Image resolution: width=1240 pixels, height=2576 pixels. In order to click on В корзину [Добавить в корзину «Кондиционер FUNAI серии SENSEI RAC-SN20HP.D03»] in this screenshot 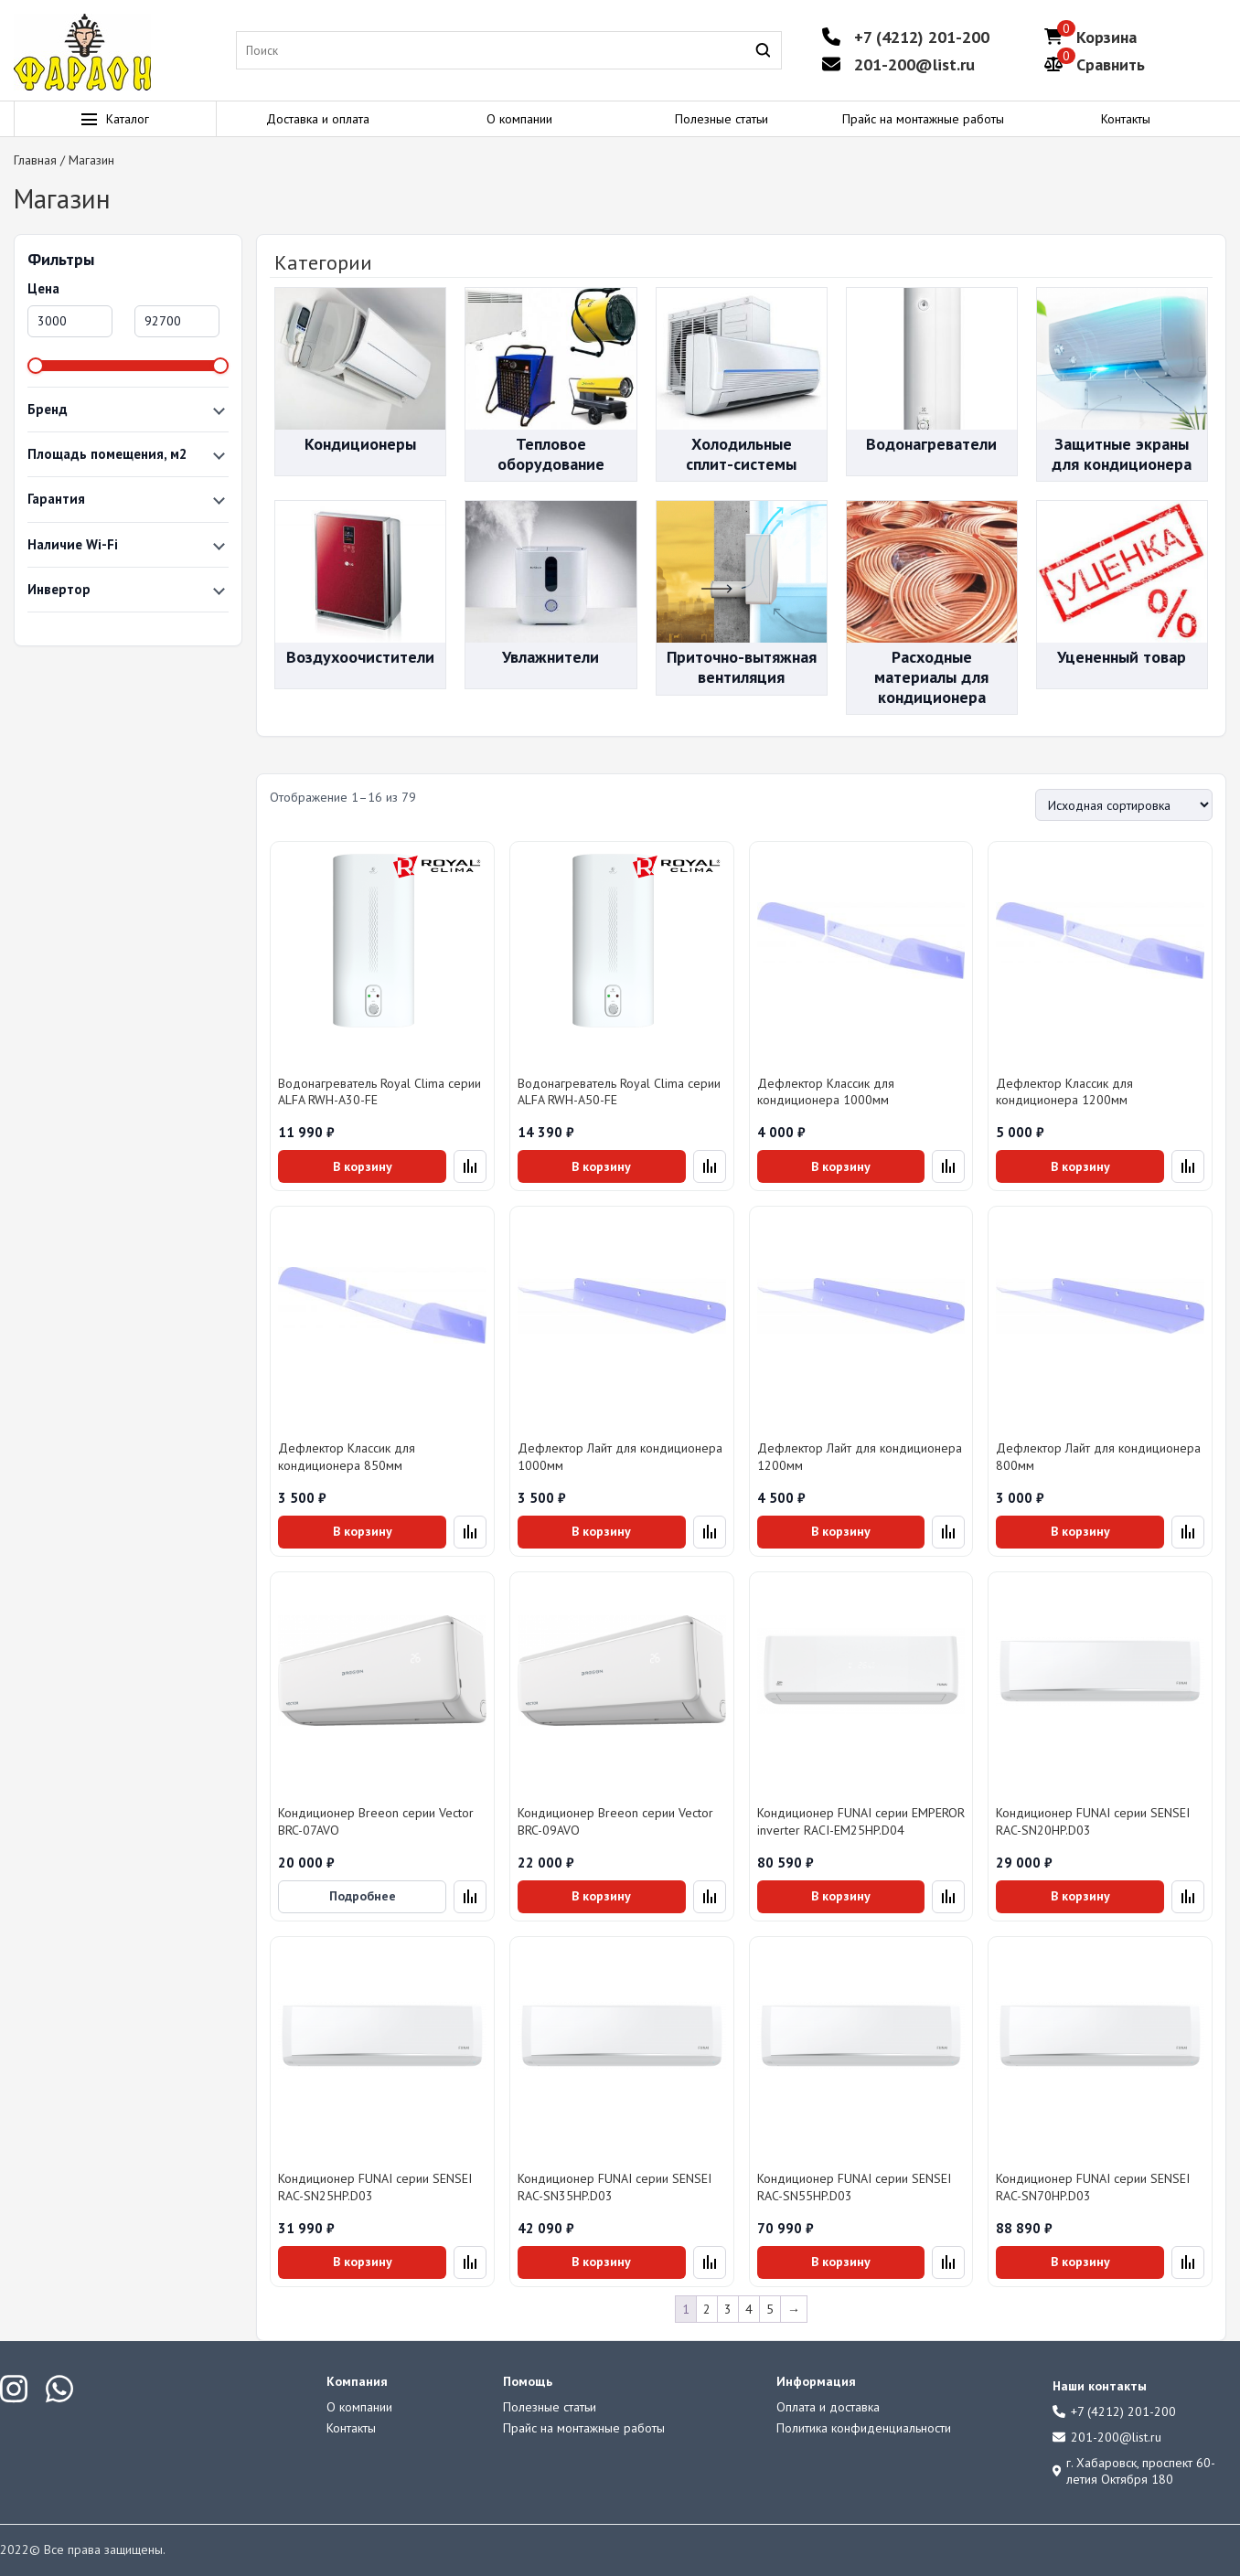, I will do `click(1080, 1896)`.